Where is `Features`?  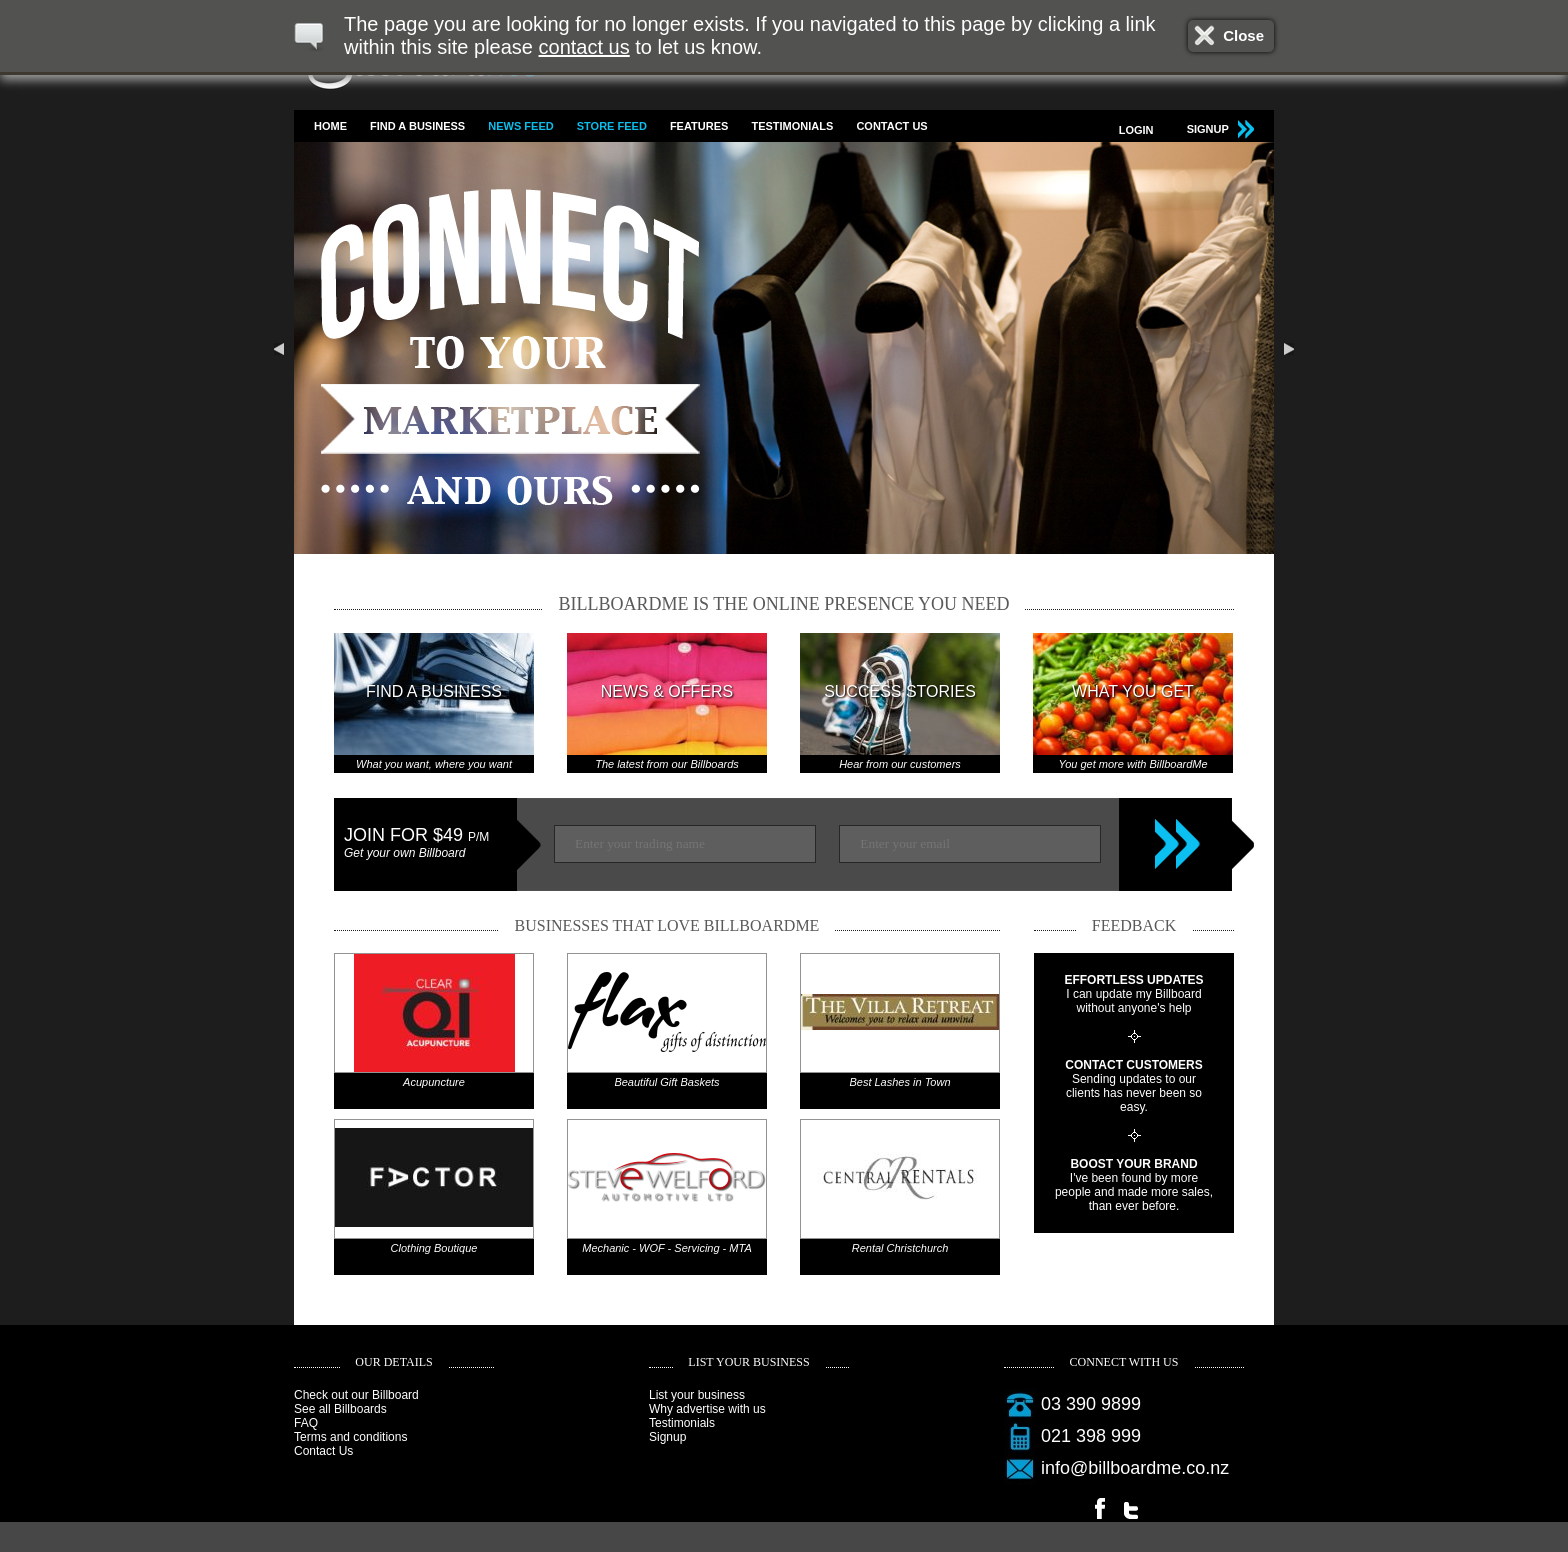
Features is located at coordinates (699, 126).